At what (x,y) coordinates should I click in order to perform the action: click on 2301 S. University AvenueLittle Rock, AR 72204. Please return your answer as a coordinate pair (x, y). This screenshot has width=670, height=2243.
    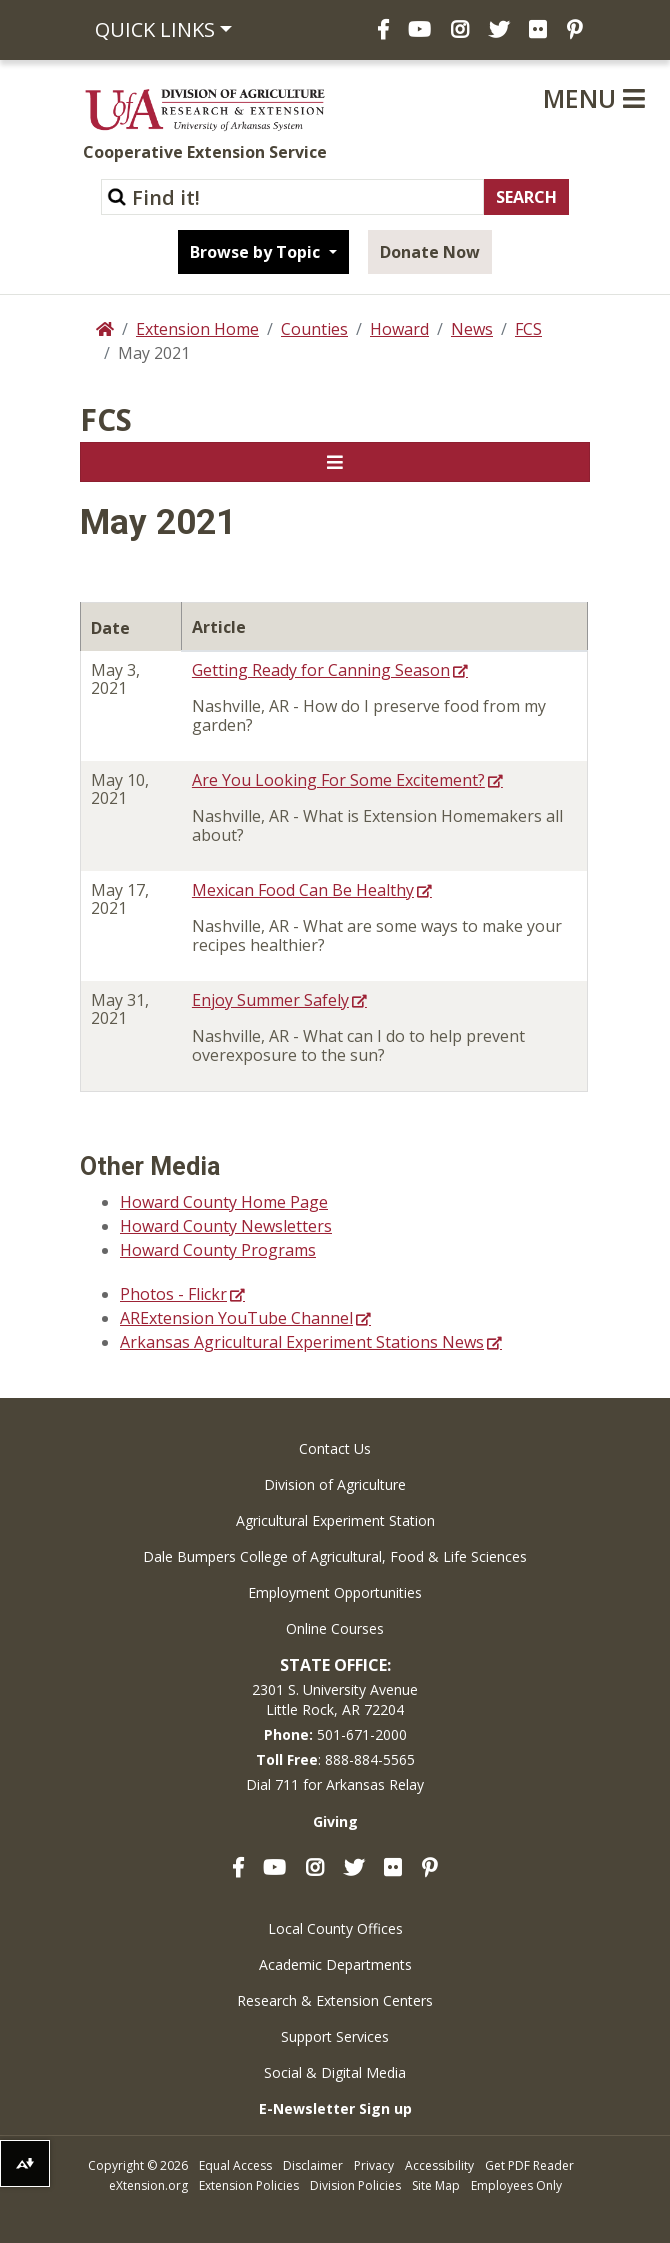
    Looking at the image, I should click on (335, 1699).